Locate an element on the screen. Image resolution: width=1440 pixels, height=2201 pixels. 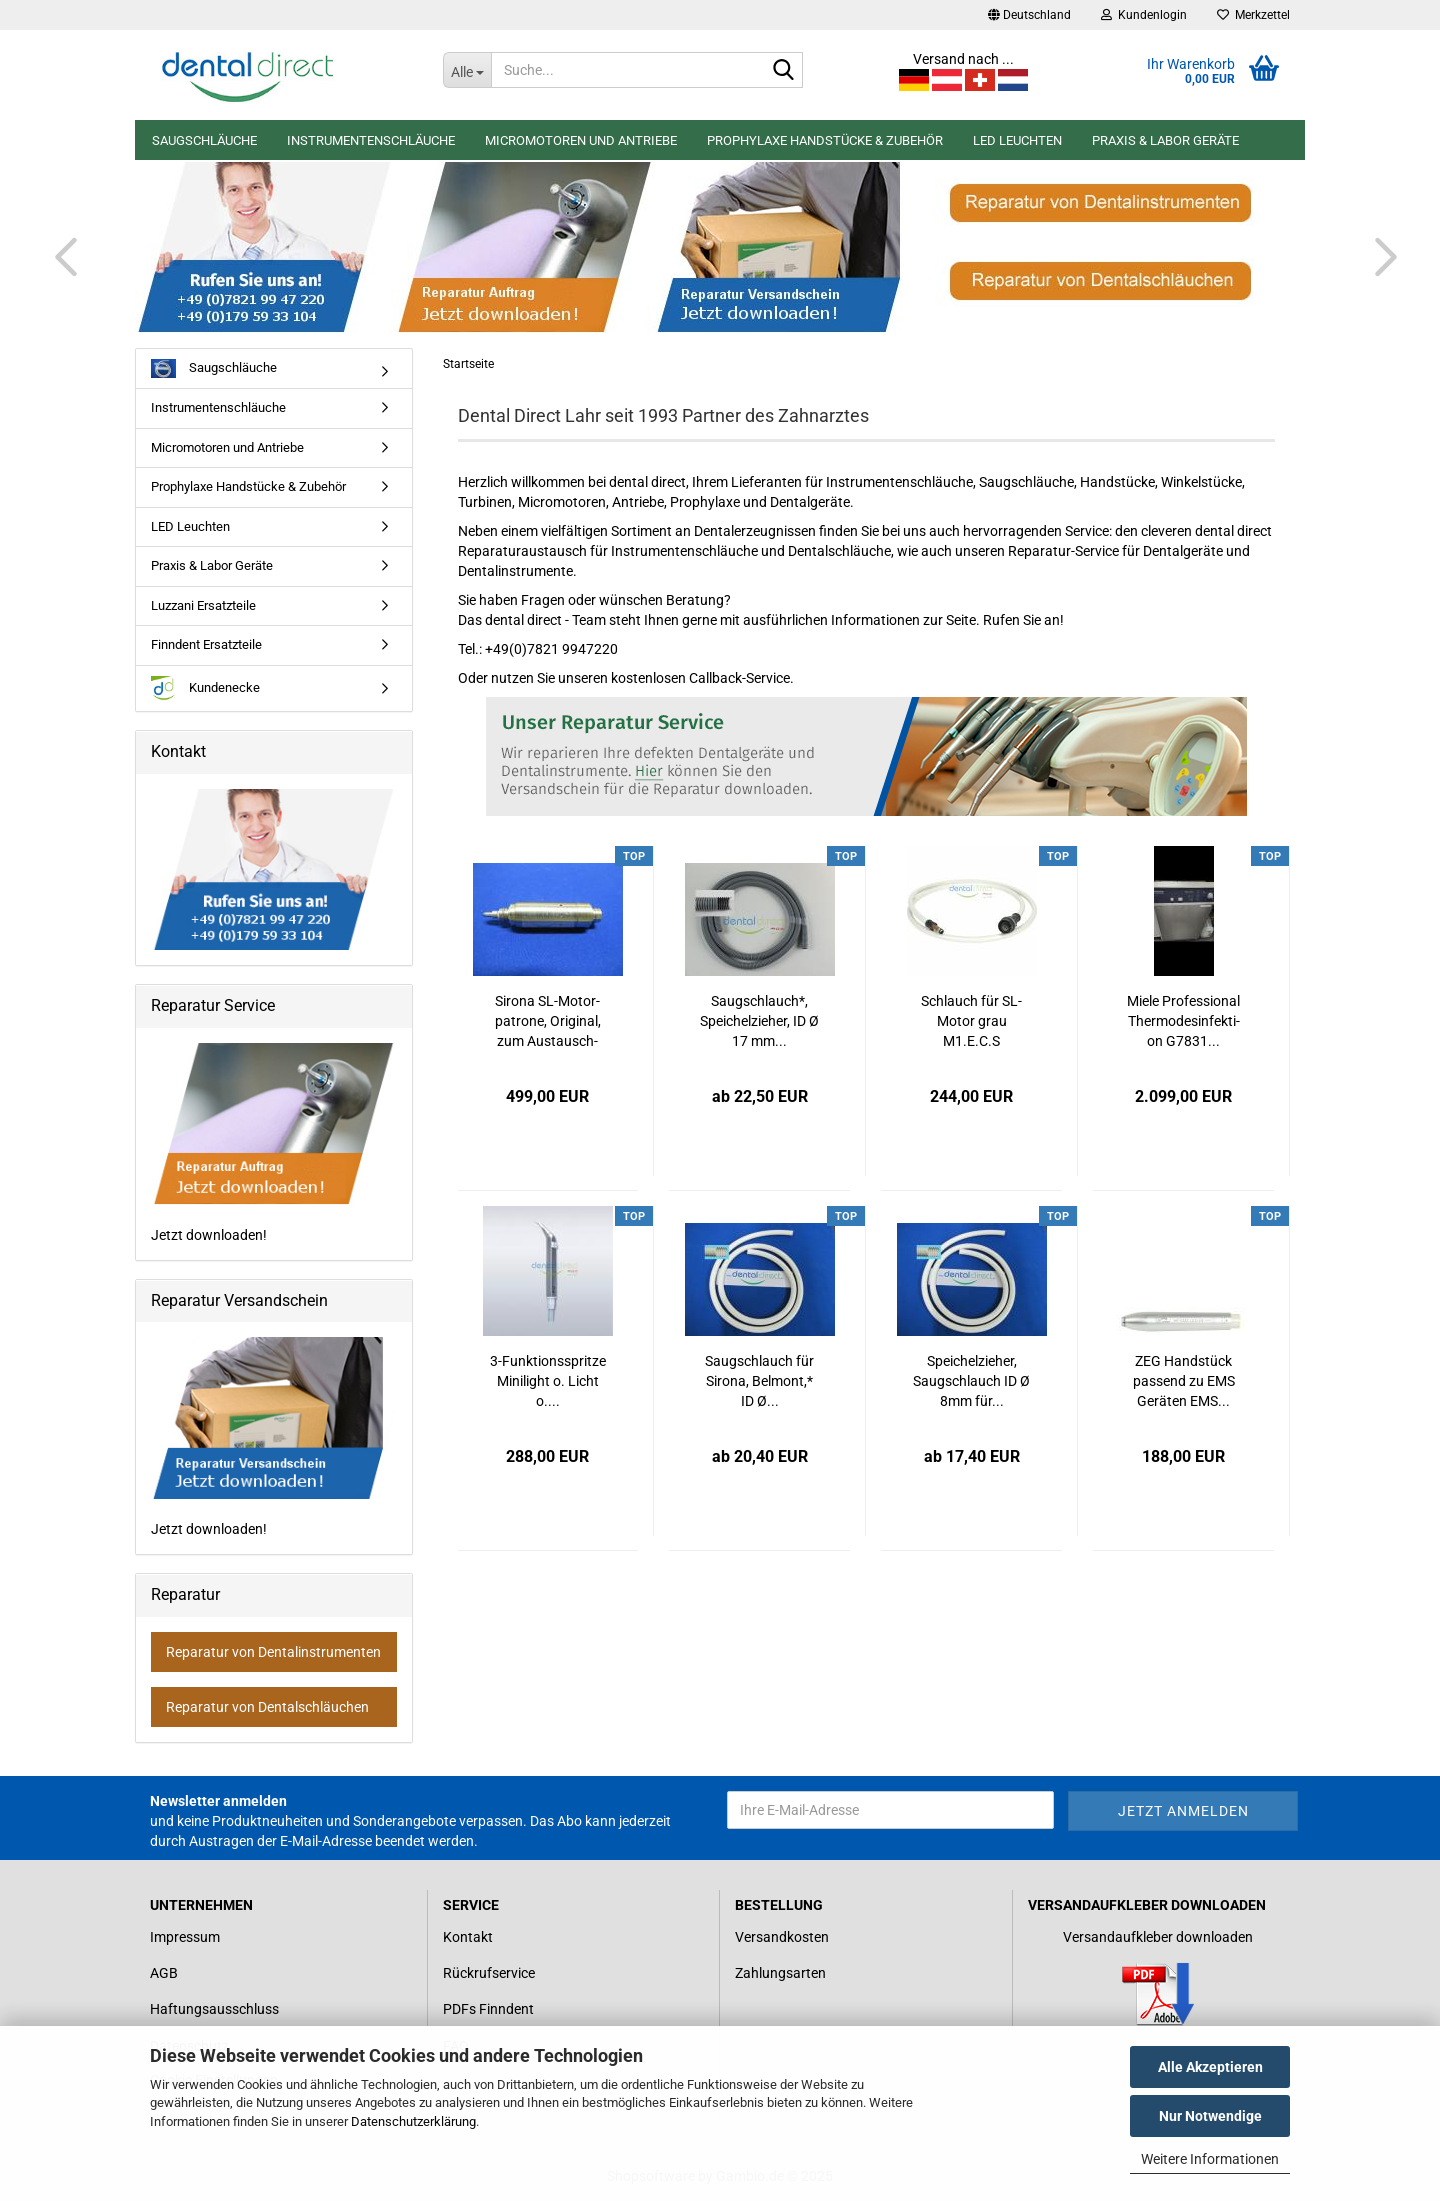
Reparatur von Dentalschläuchen is located at coordinates (267, 1707).